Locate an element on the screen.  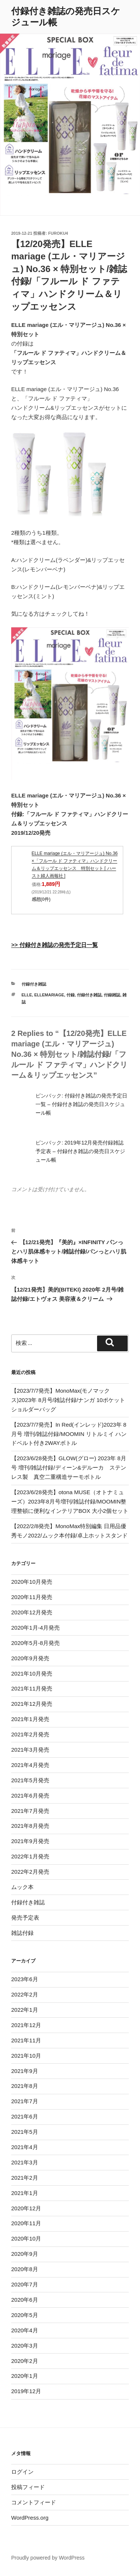
付録付き雑誌の発売予定日一覧 is located at coordinates (58, 945).